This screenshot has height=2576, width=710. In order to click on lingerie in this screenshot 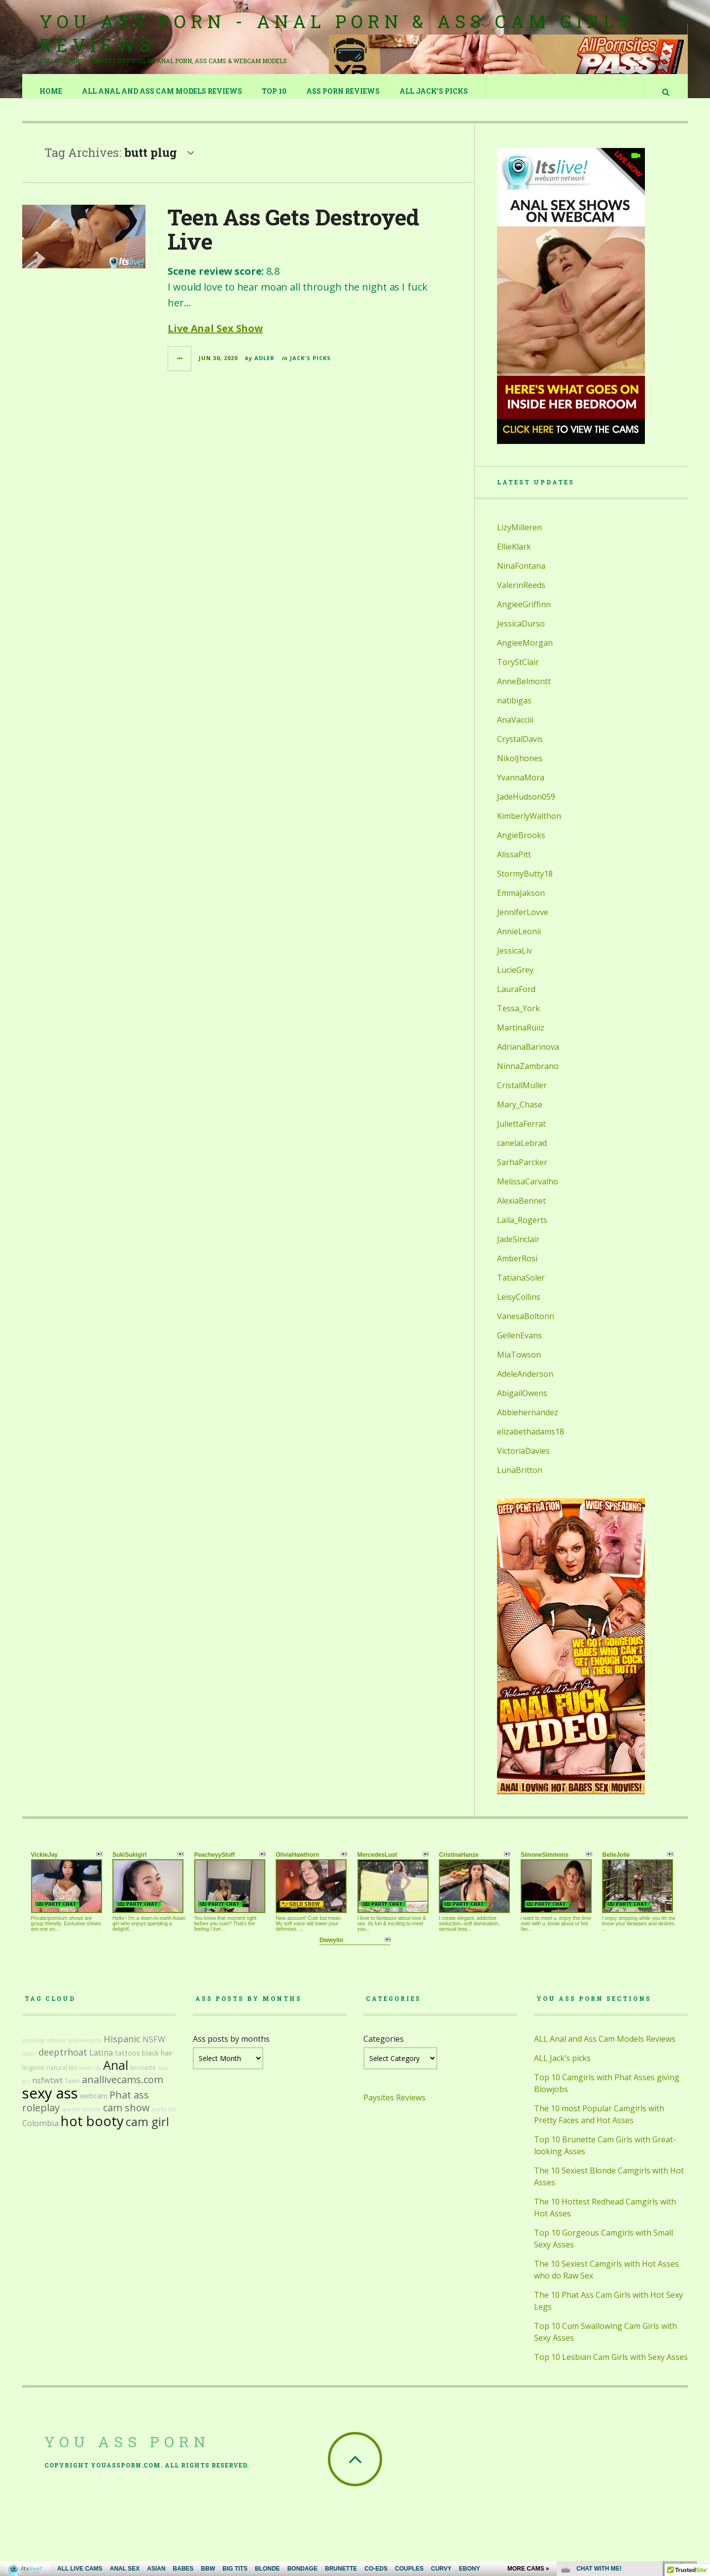, I will do `click(33, 2077)`.